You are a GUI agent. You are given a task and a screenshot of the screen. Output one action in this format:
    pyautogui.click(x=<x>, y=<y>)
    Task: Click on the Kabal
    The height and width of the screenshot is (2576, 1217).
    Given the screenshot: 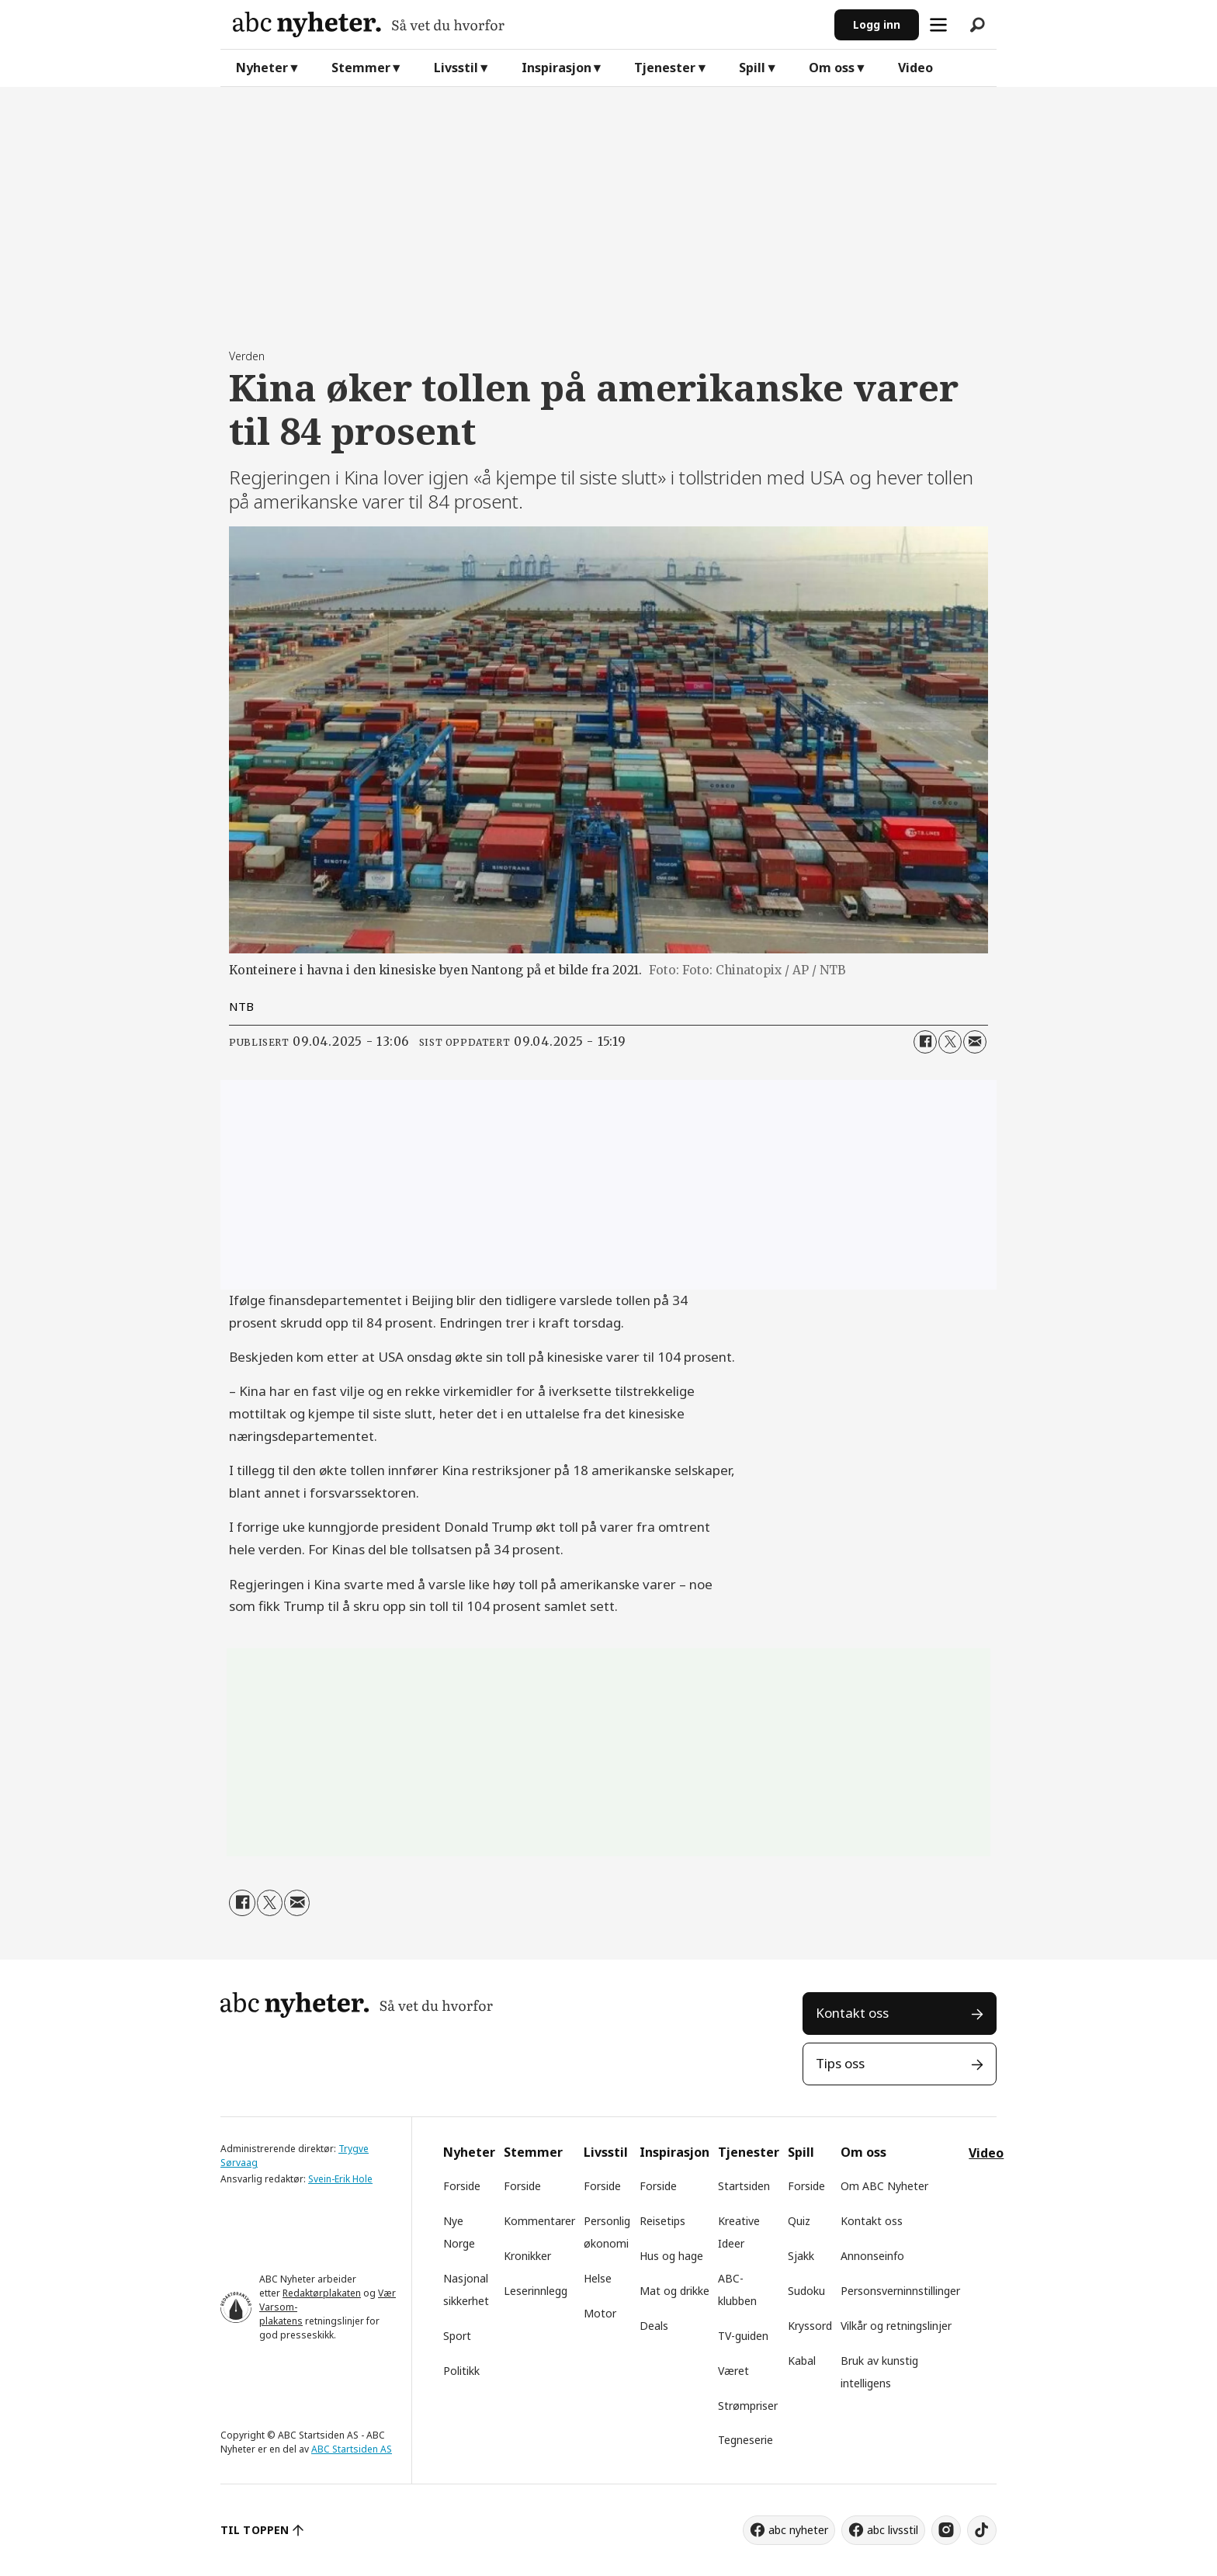 What is the action you would take?
    pyautogui.click(x=802, y=2360)
    